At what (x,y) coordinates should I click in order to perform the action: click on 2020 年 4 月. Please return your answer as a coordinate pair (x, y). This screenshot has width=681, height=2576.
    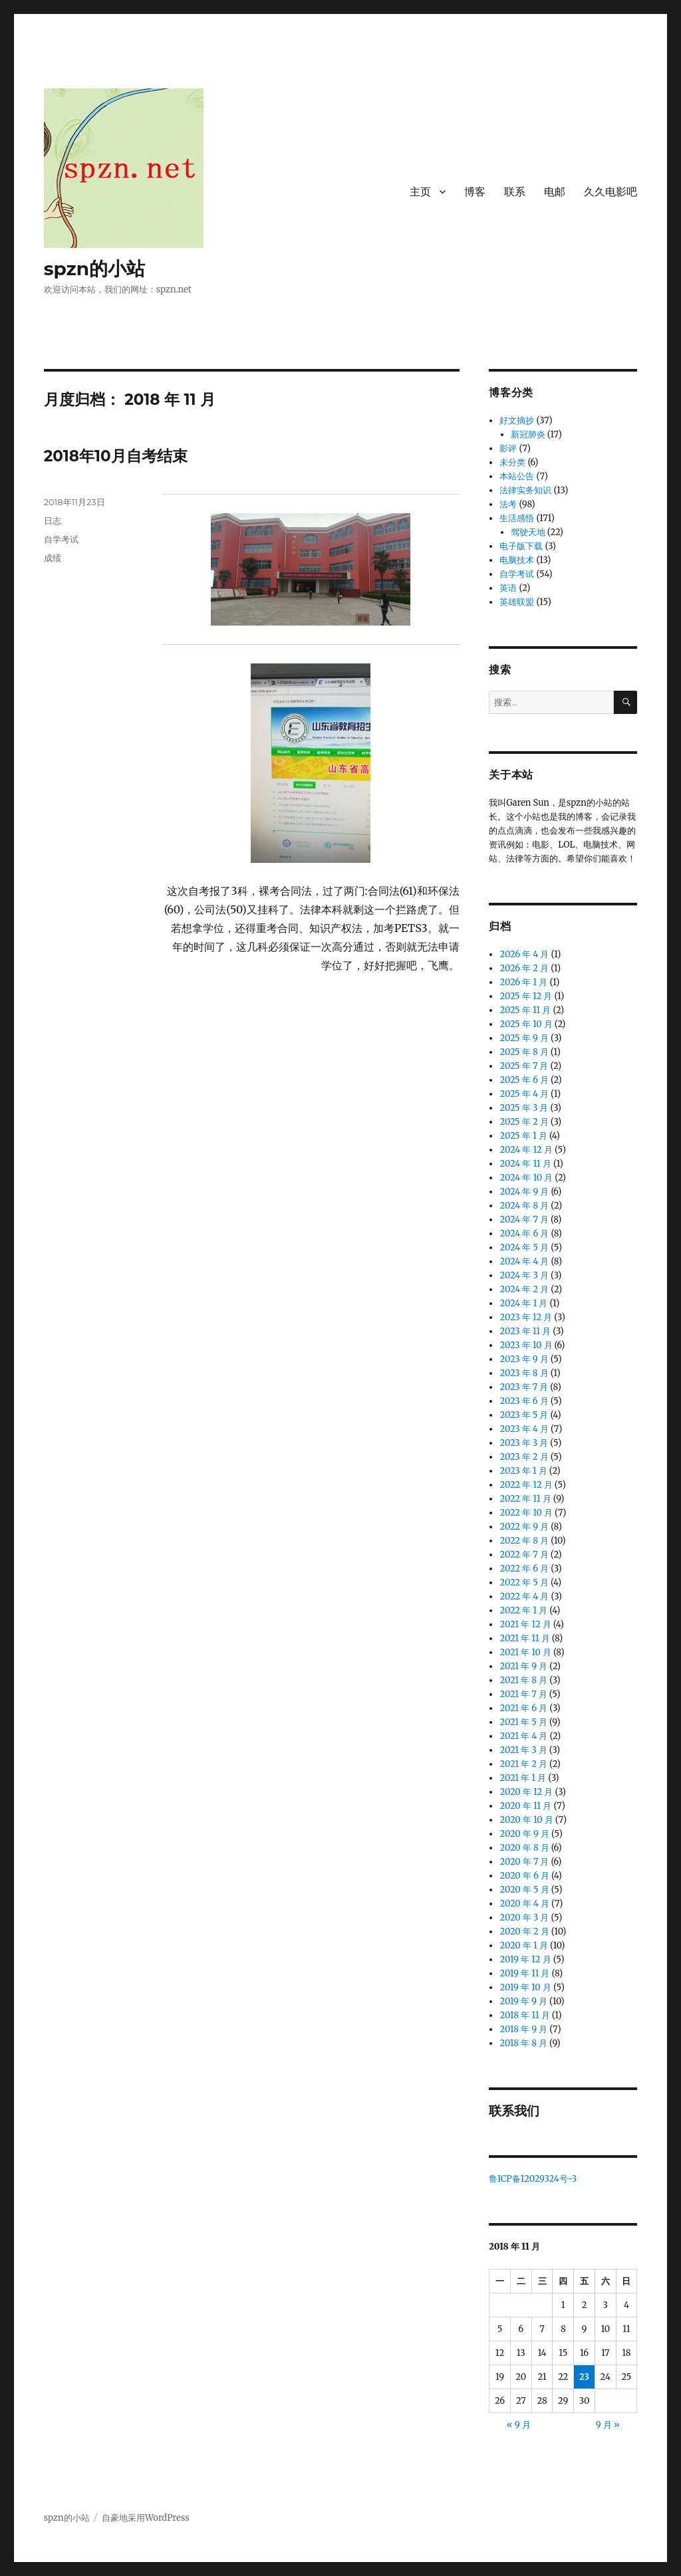
    Looking at the image, I should click on (524, 1903).